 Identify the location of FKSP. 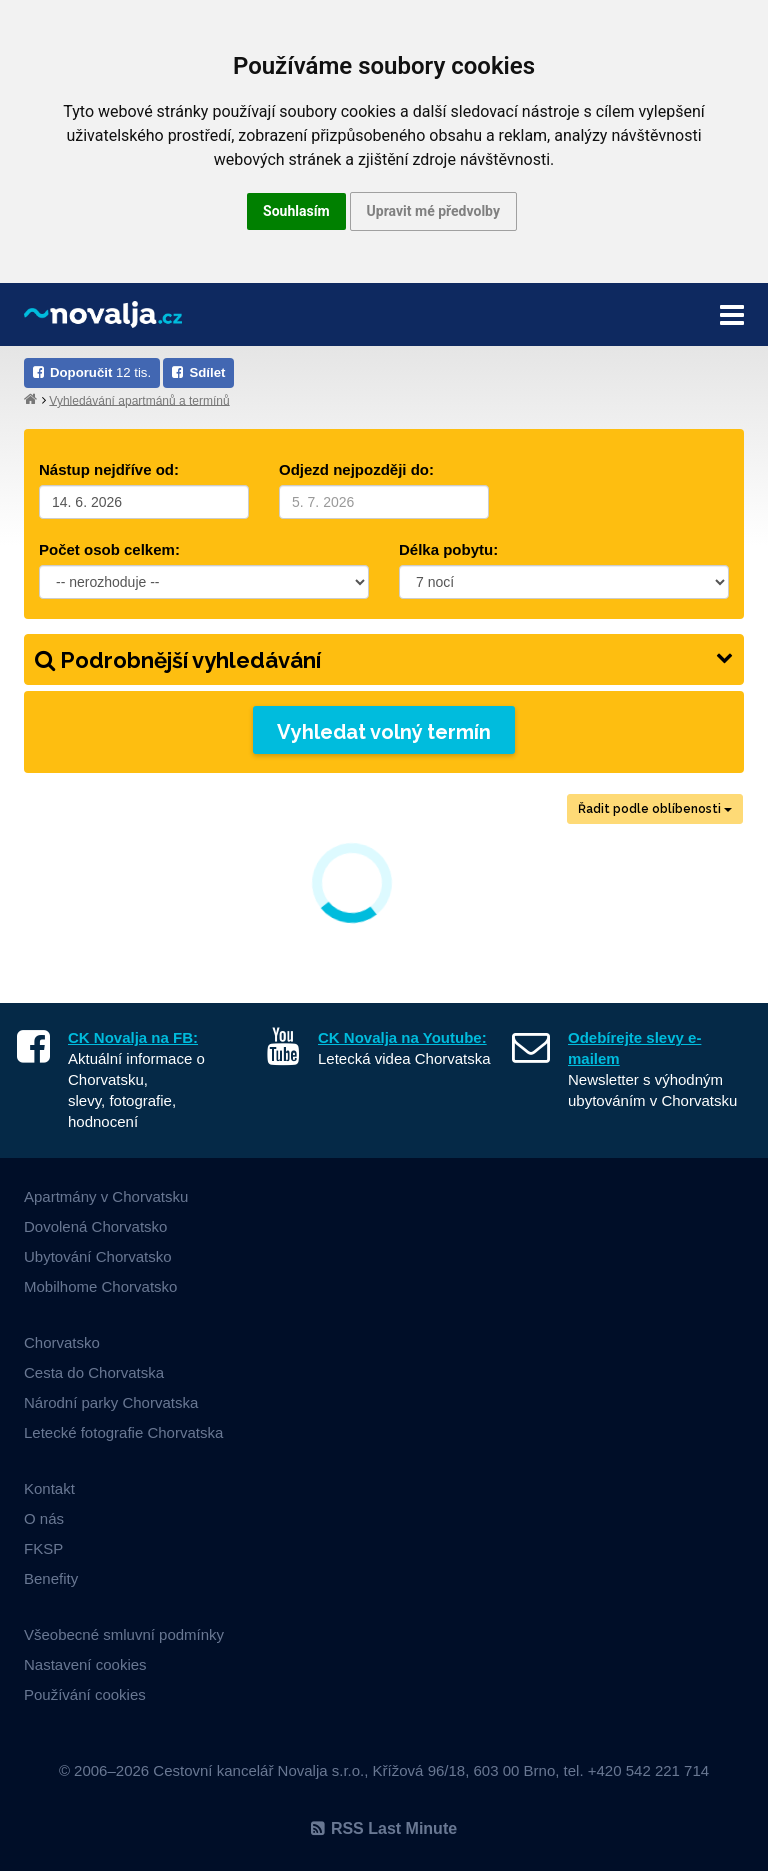
(43, 1548).